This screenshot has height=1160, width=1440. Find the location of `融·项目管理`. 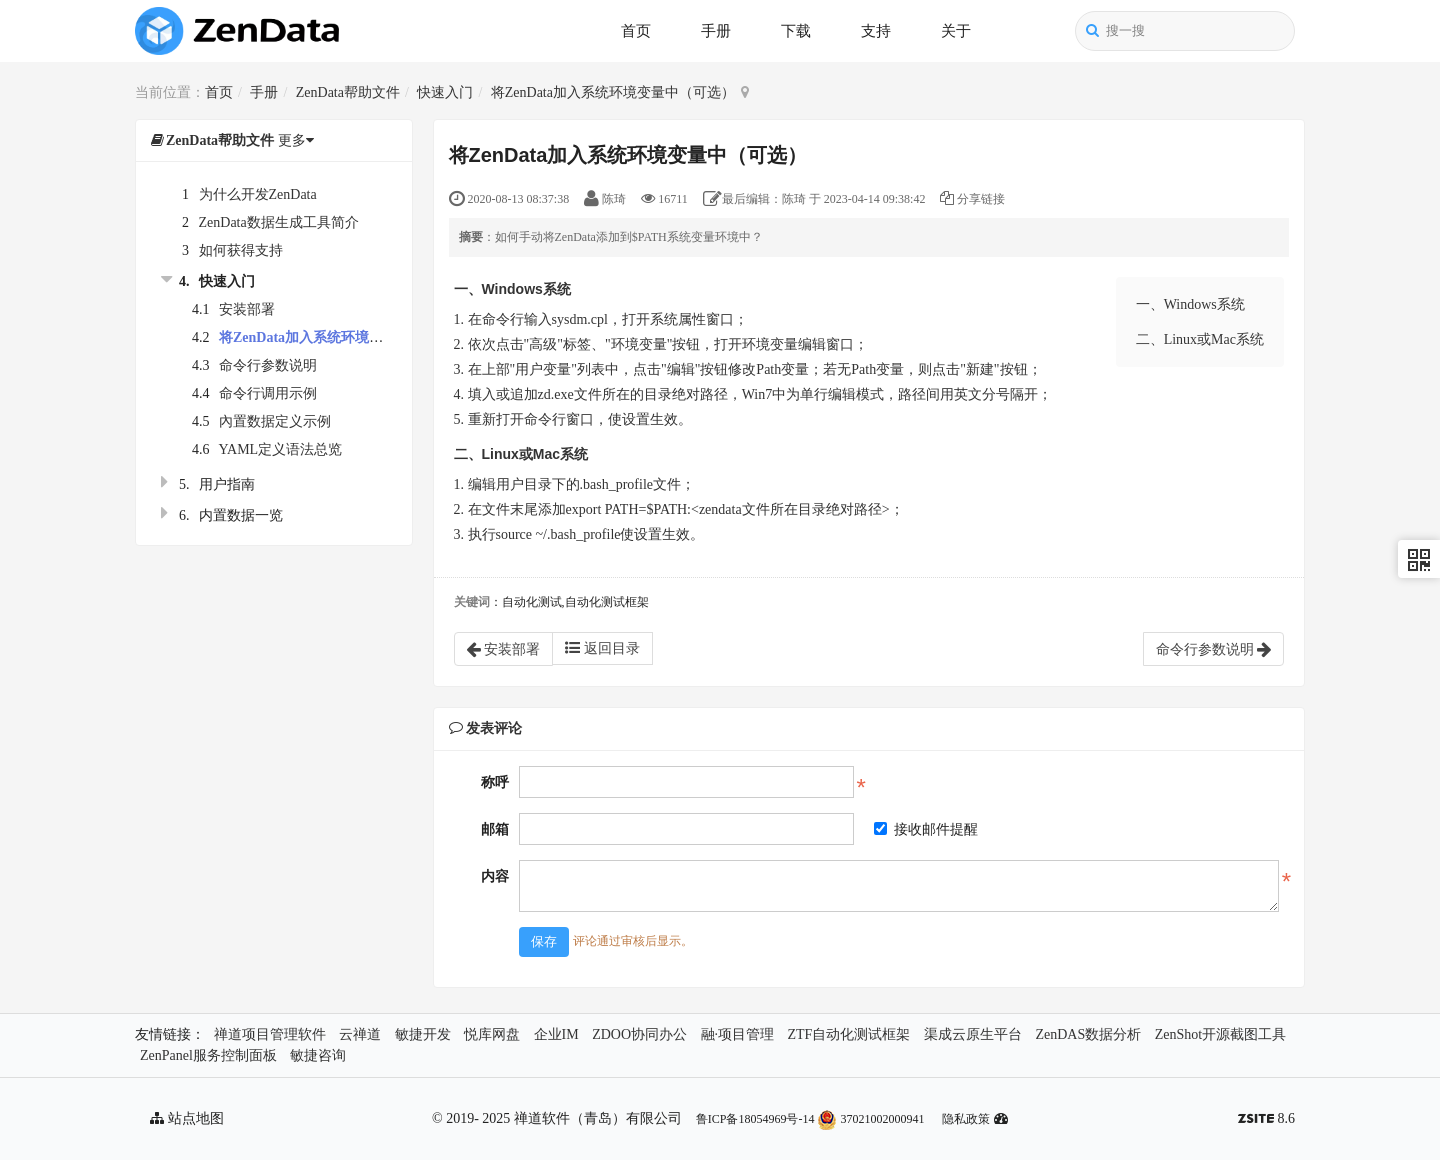

融·项目管理 is located at coordinates (738, 1034).